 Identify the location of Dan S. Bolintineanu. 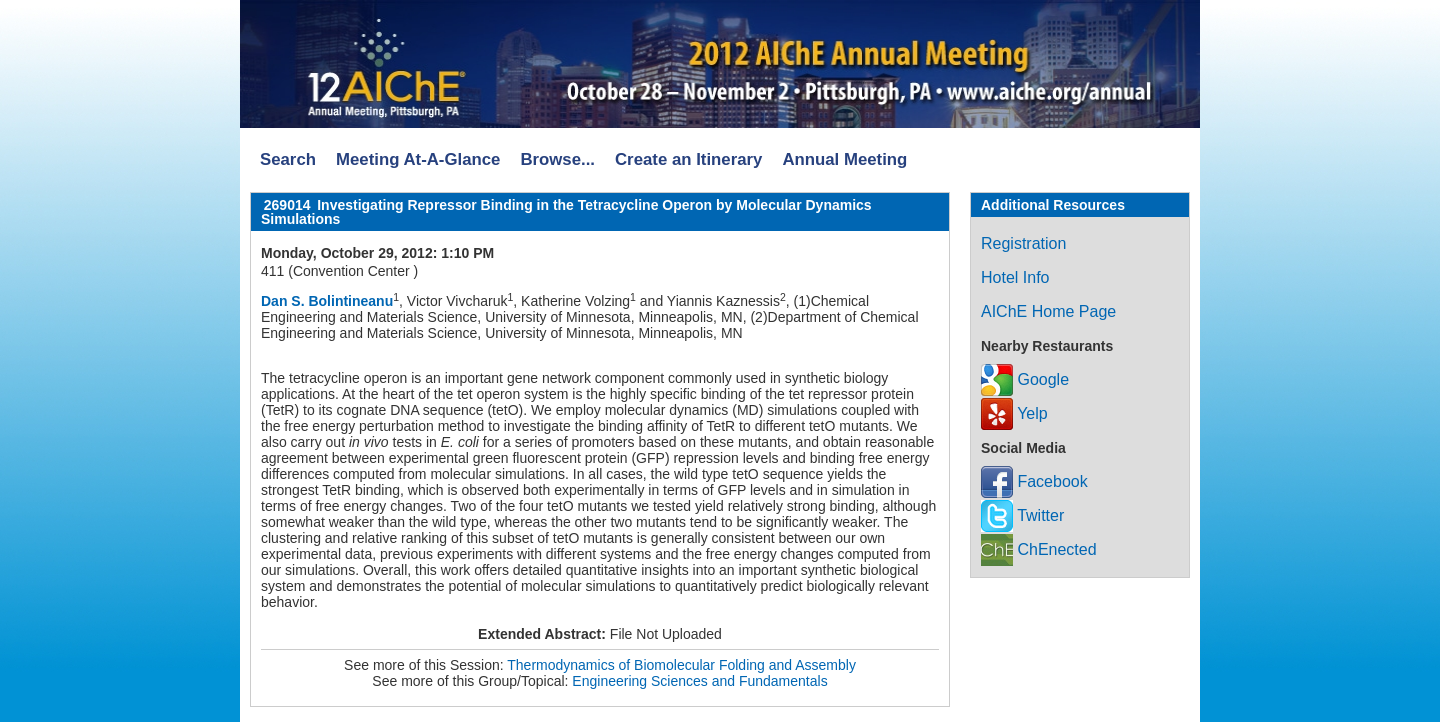
(327, 301).